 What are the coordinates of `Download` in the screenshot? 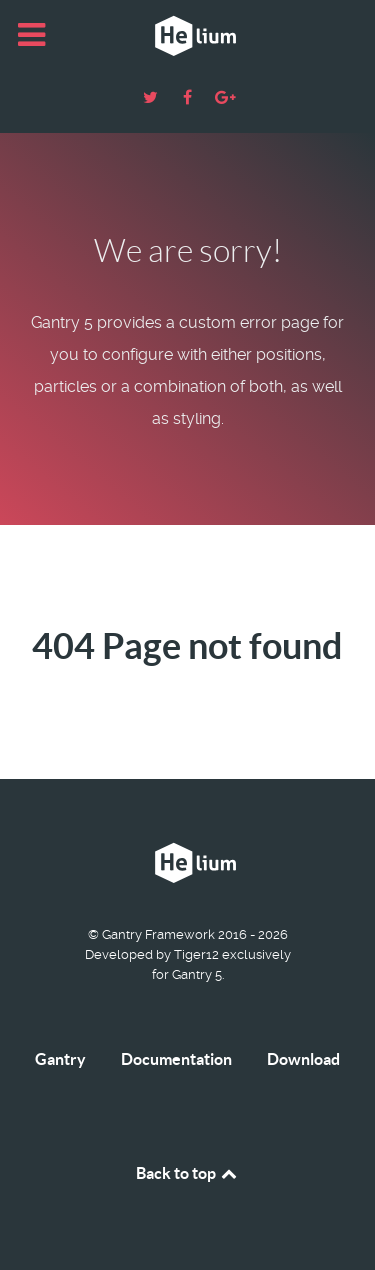 It's located at (303, 1059).